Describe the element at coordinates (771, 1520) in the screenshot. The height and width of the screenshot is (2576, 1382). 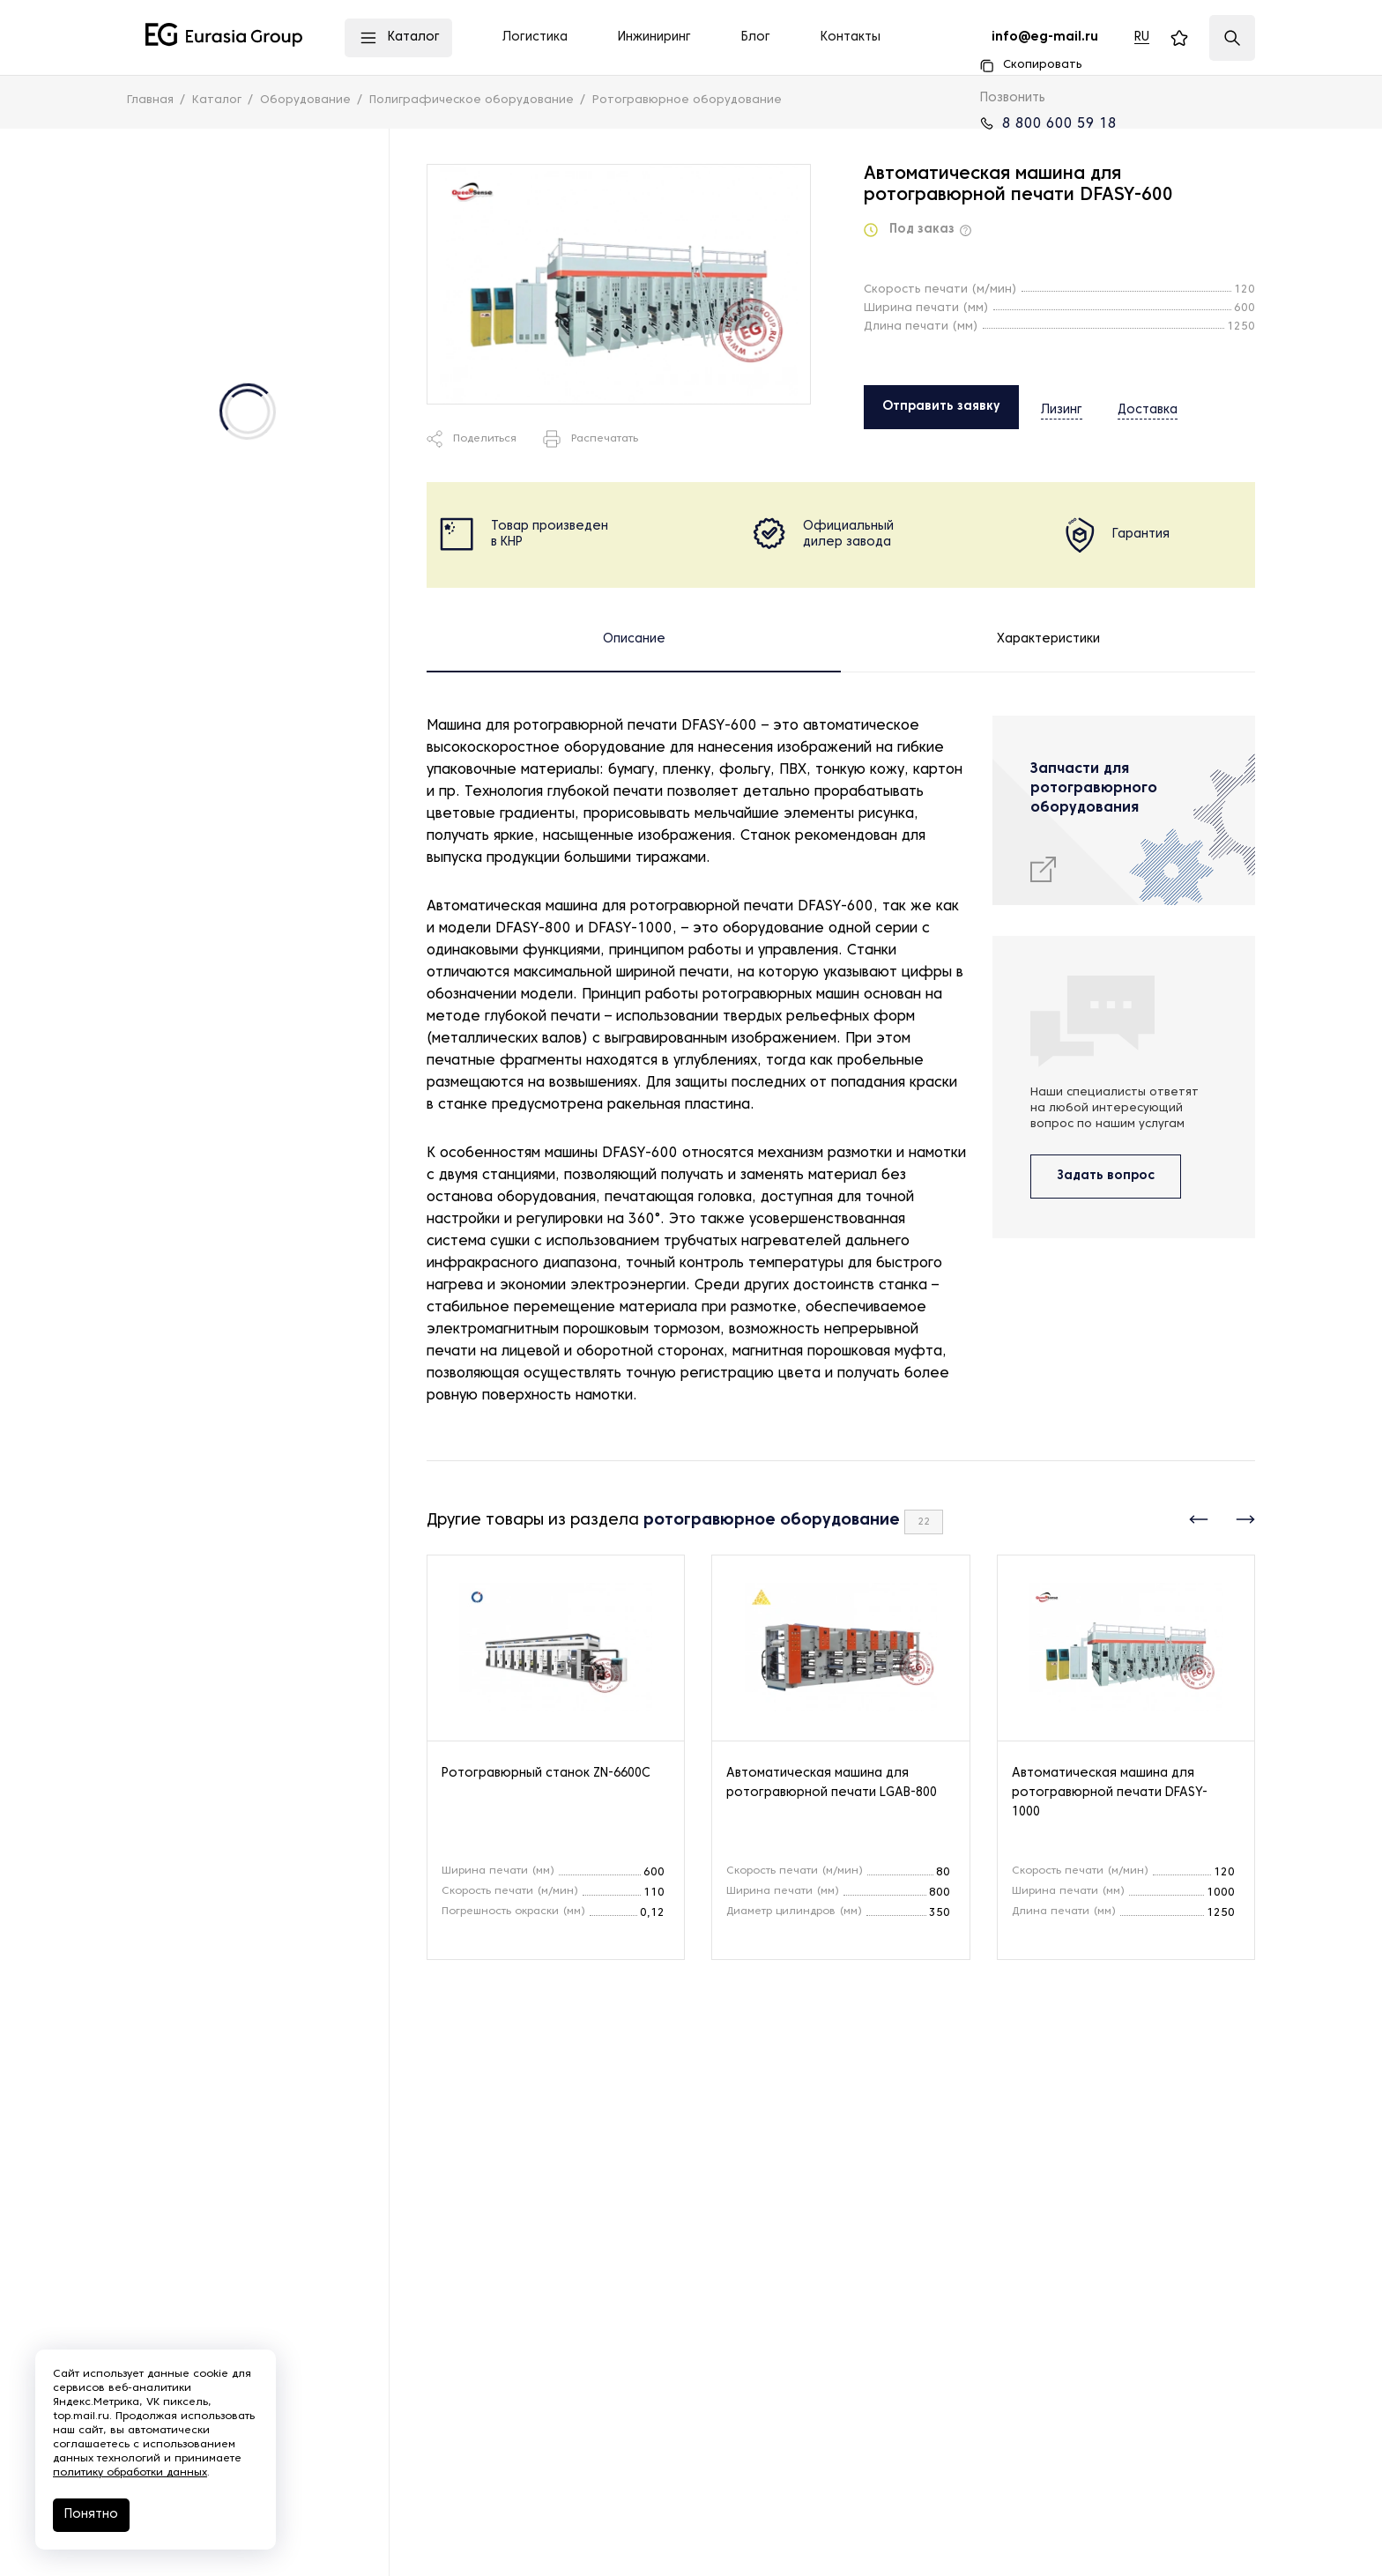
I see `ротогравюрное оборудование` at that location.